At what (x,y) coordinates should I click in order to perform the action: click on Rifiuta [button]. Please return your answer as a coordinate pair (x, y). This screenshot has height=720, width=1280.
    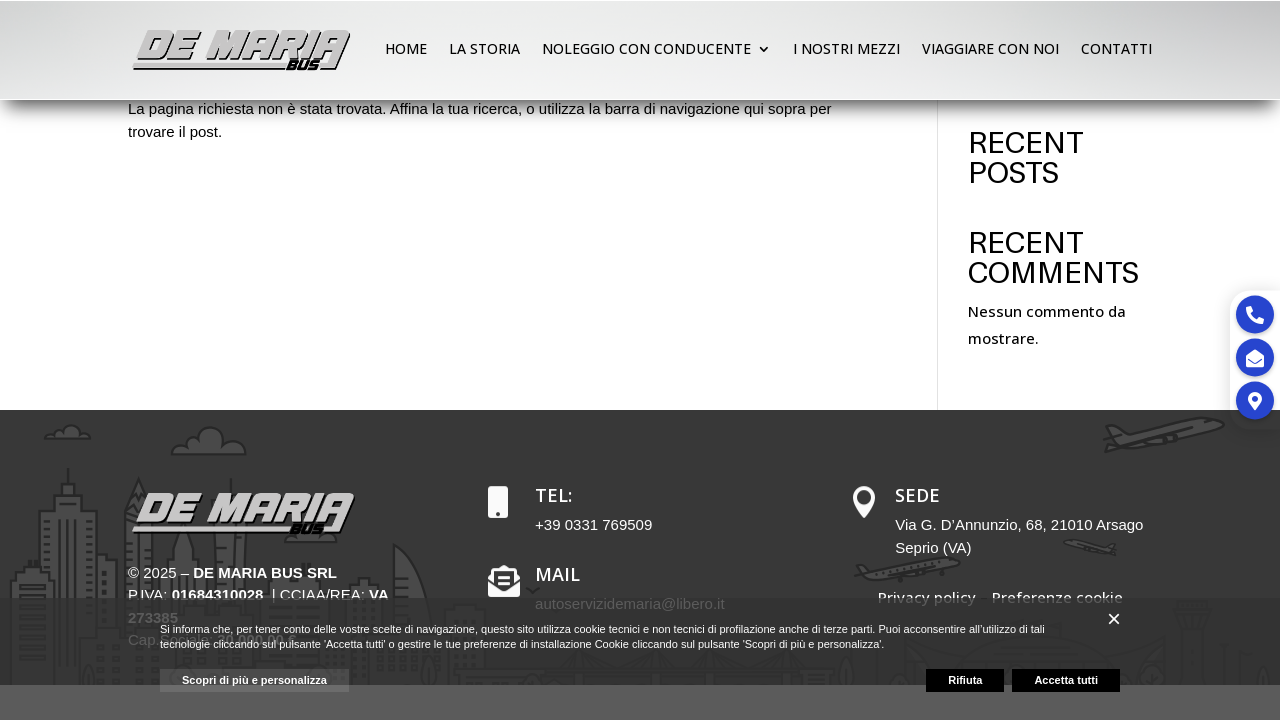
    Looking at the image, I should click on (965, 680).